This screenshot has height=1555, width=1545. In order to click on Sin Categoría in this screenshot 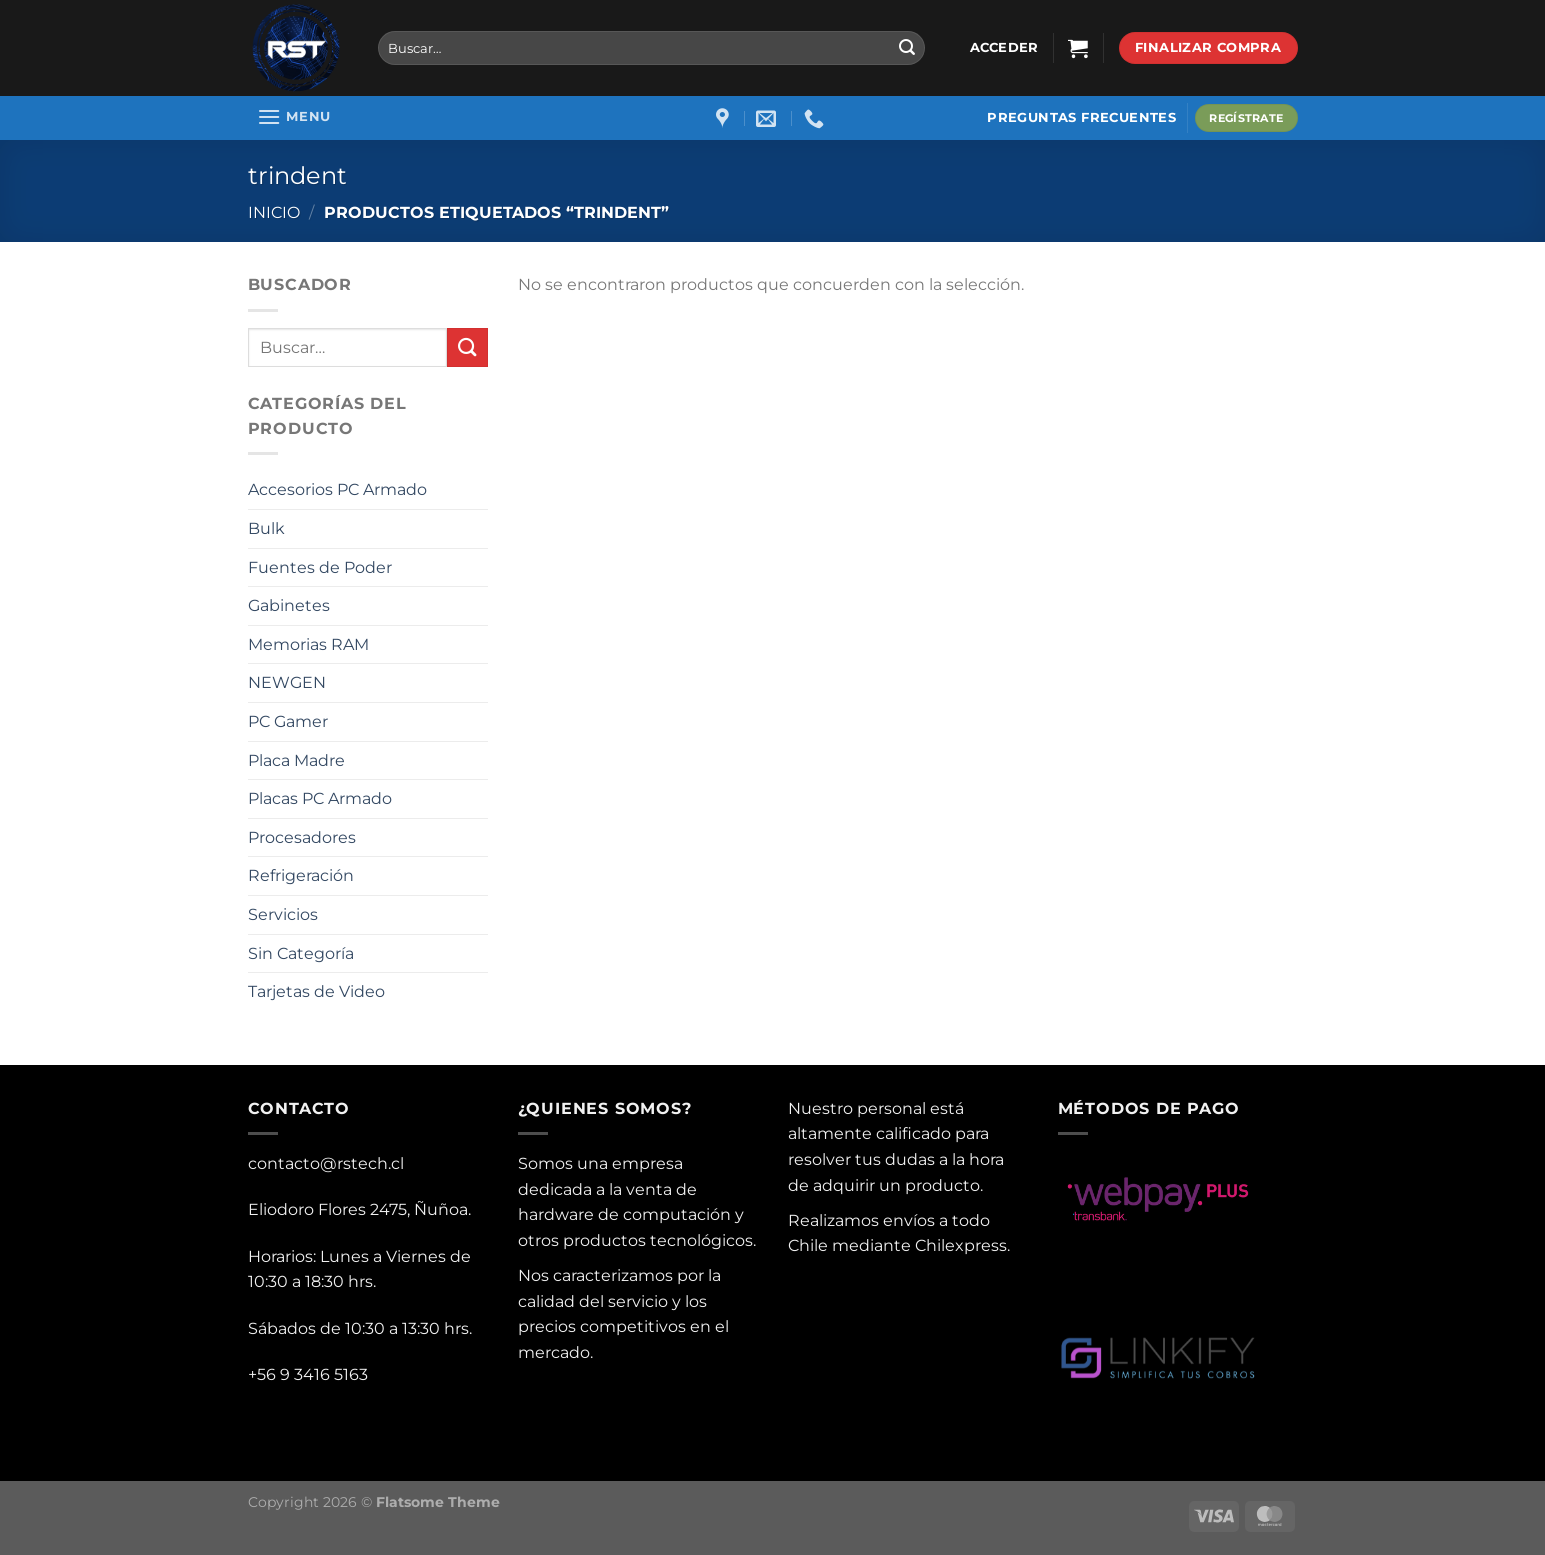, I will do `click(301, 953)`.